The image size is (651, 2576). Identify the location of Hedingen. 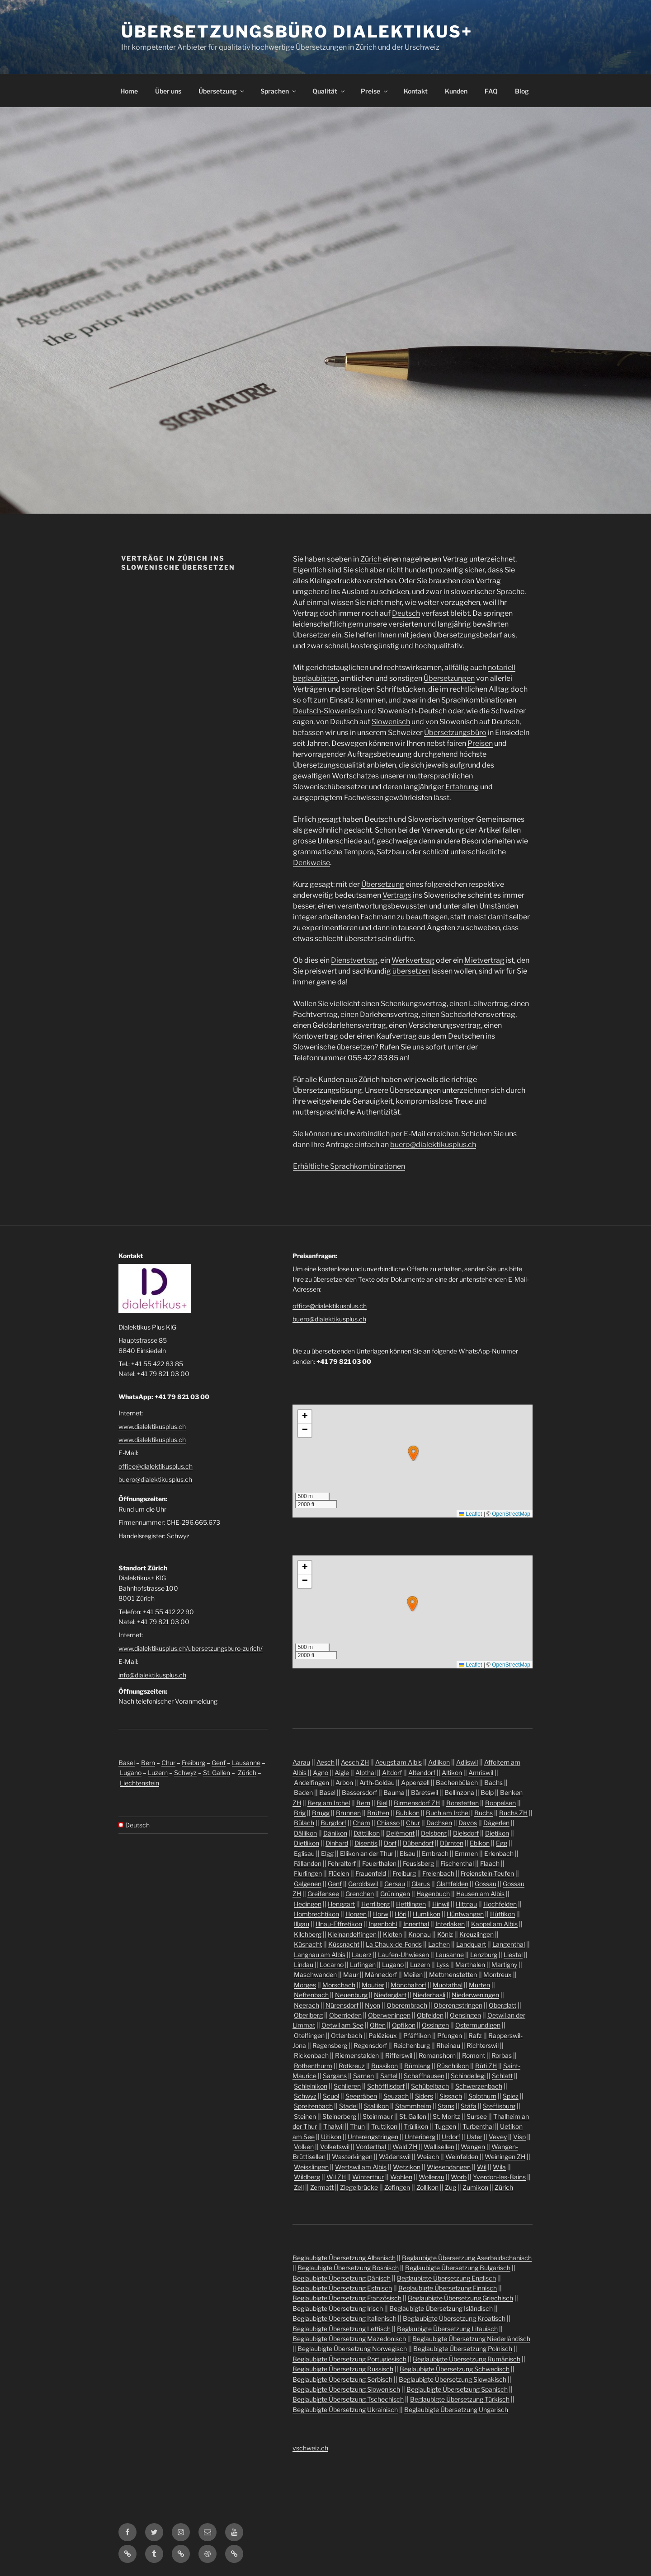
(307, 1904).